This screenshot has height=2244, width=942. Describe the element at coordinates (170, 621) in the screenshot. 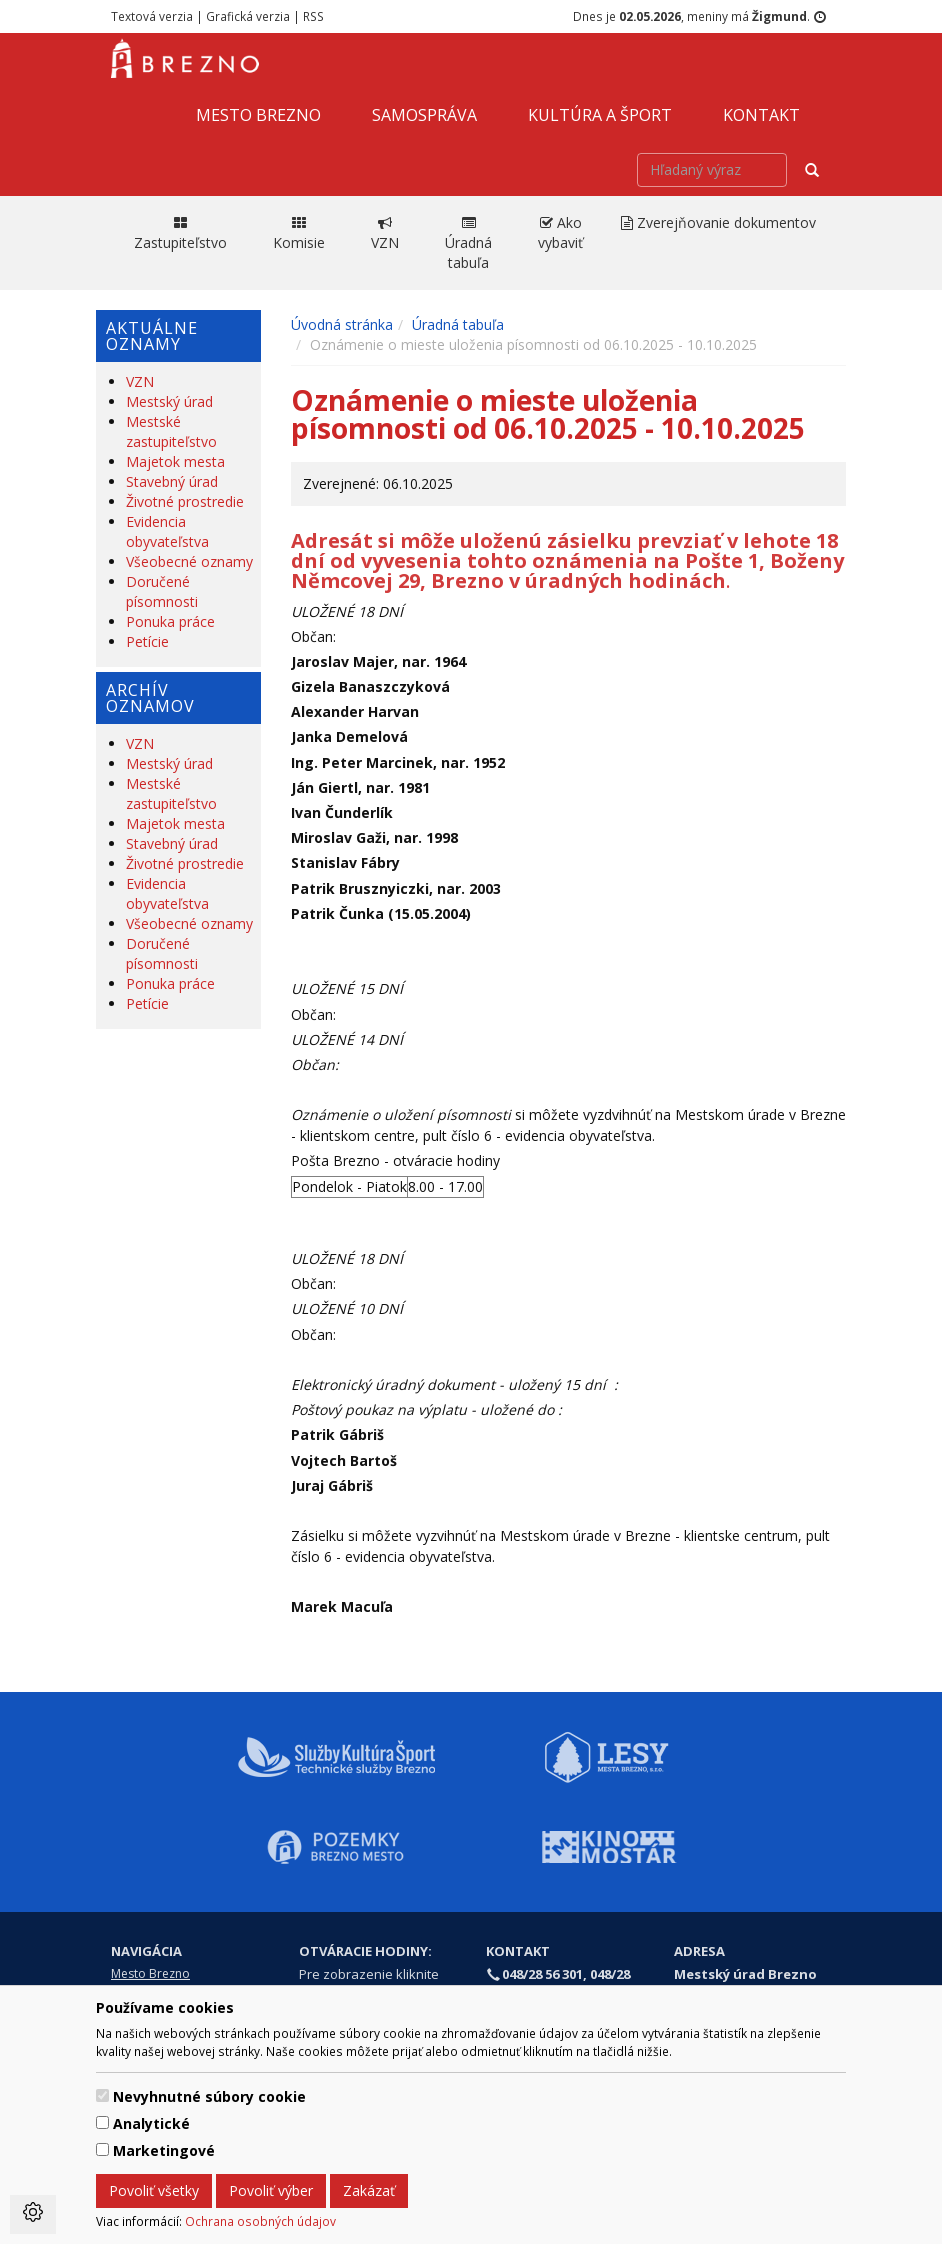

I see `Ponuka práce` at that location.